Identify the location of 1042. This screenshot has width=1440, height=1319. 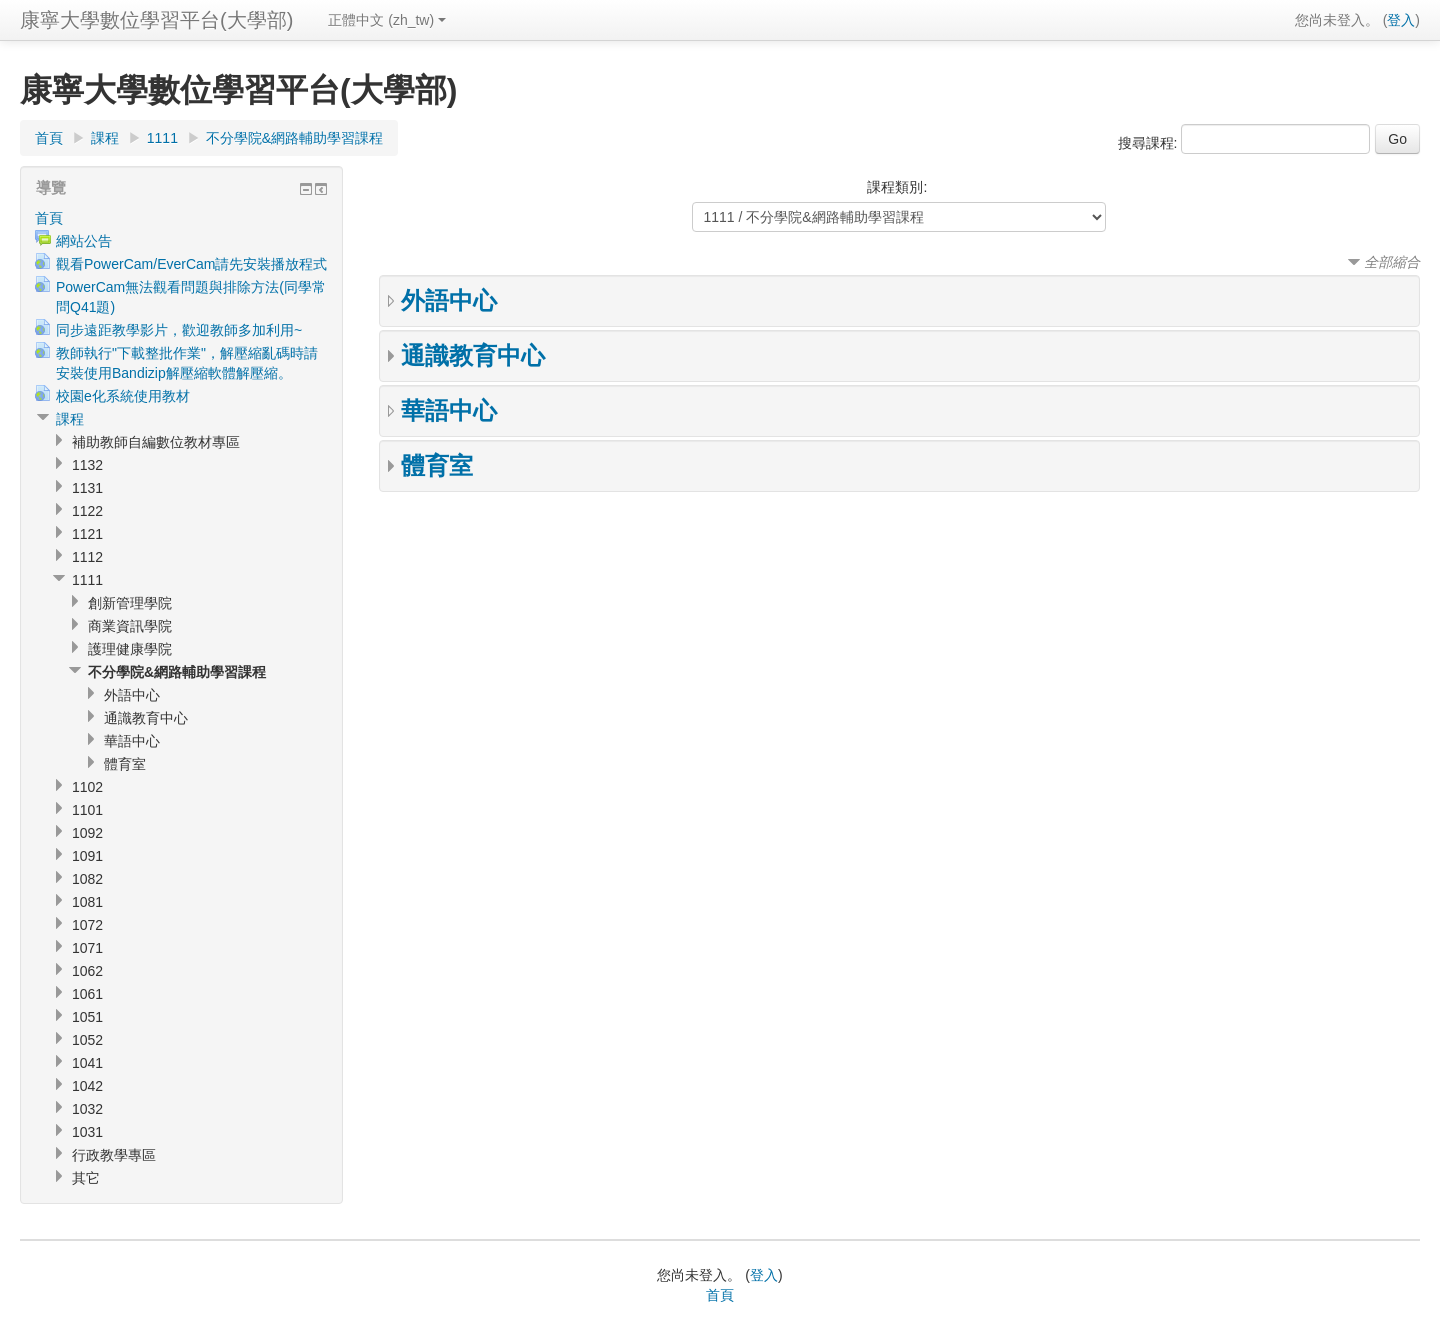
(87, 1086).